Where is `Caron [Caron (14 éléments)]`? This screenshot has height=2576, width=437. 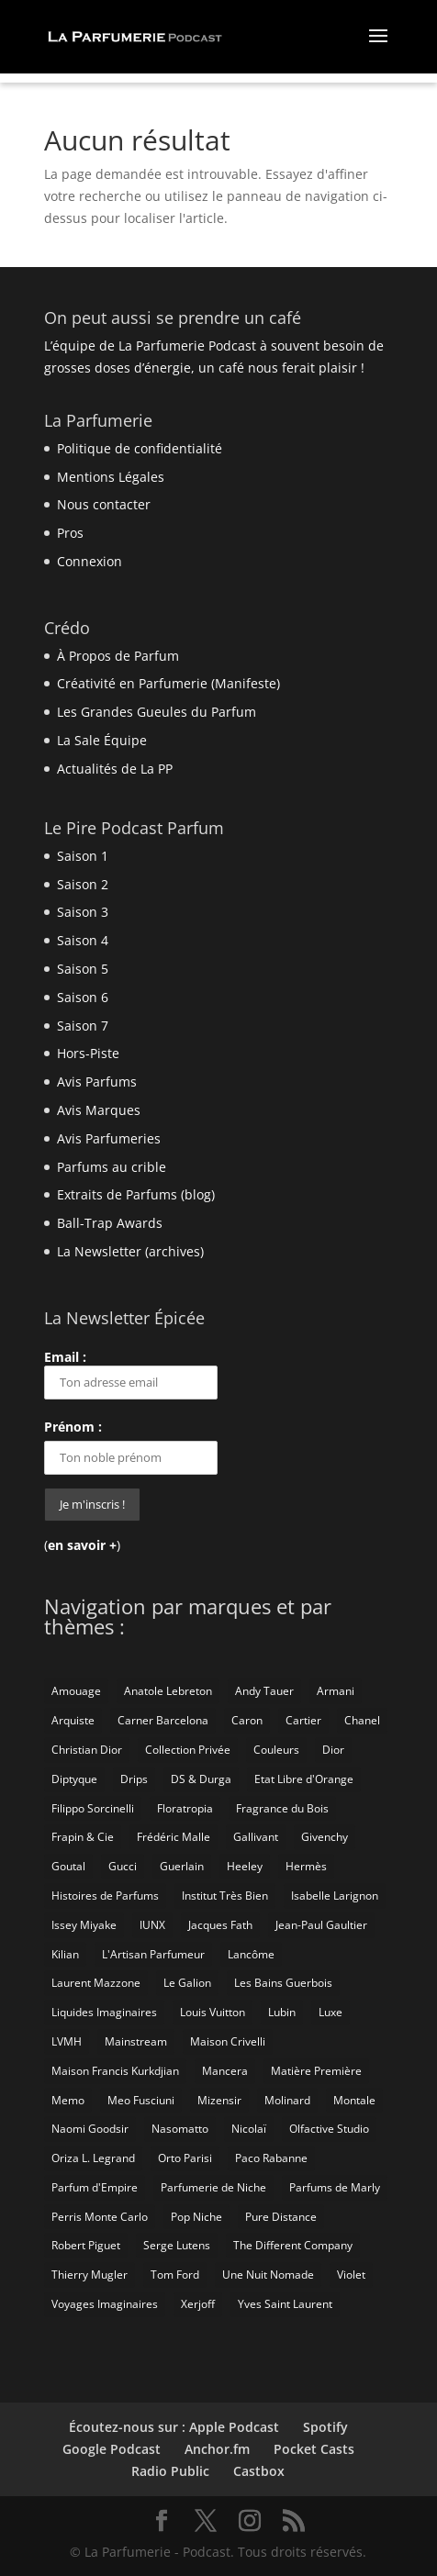 Caron [Caron (14 éléments)] is located at coordinates (247, 1720).